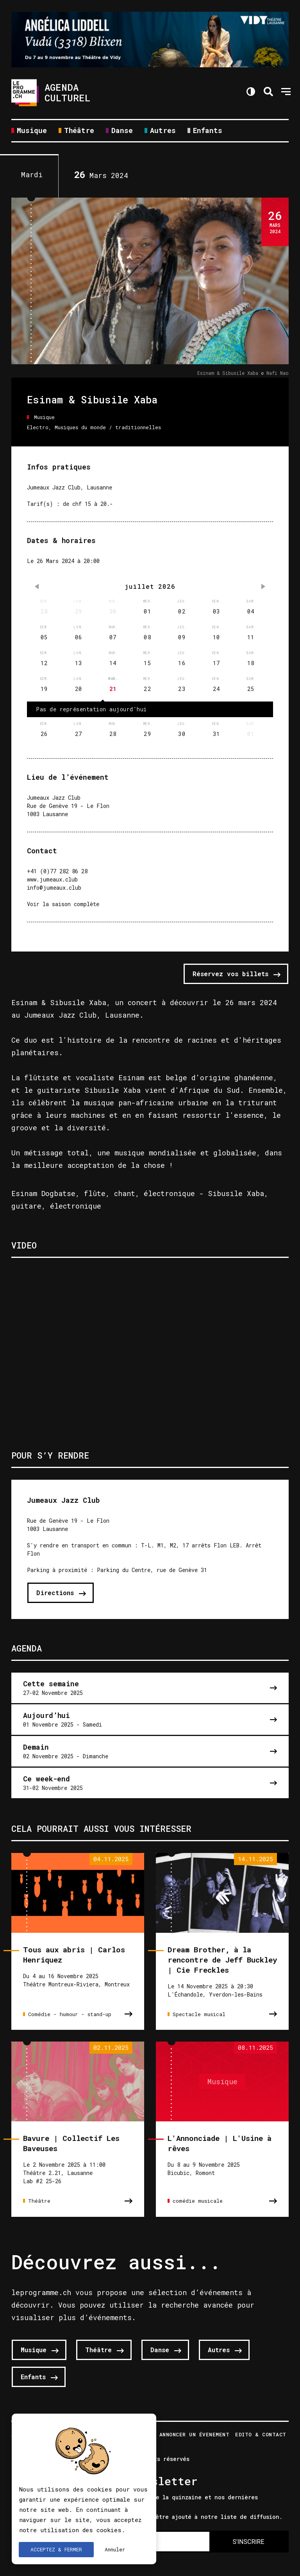  Describe the element at coordinates (248, 2541) in the screenshot. I see `S'INSCRIRE` at that location.